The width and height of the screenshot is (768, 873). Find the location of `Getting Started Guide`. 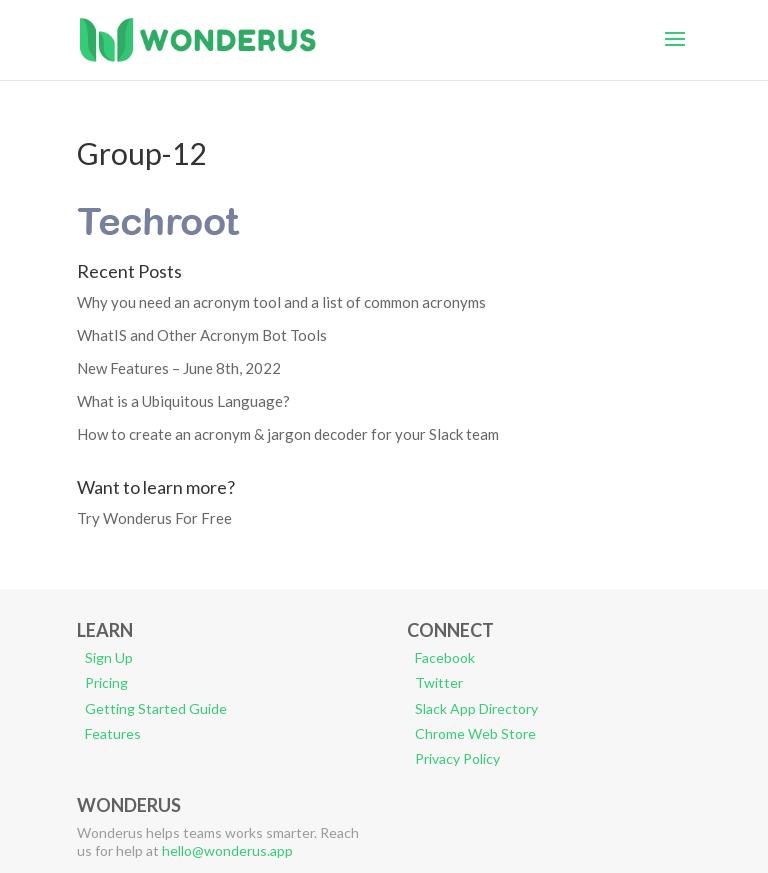

Getting Started Guide is located at coordinates (156, 708).